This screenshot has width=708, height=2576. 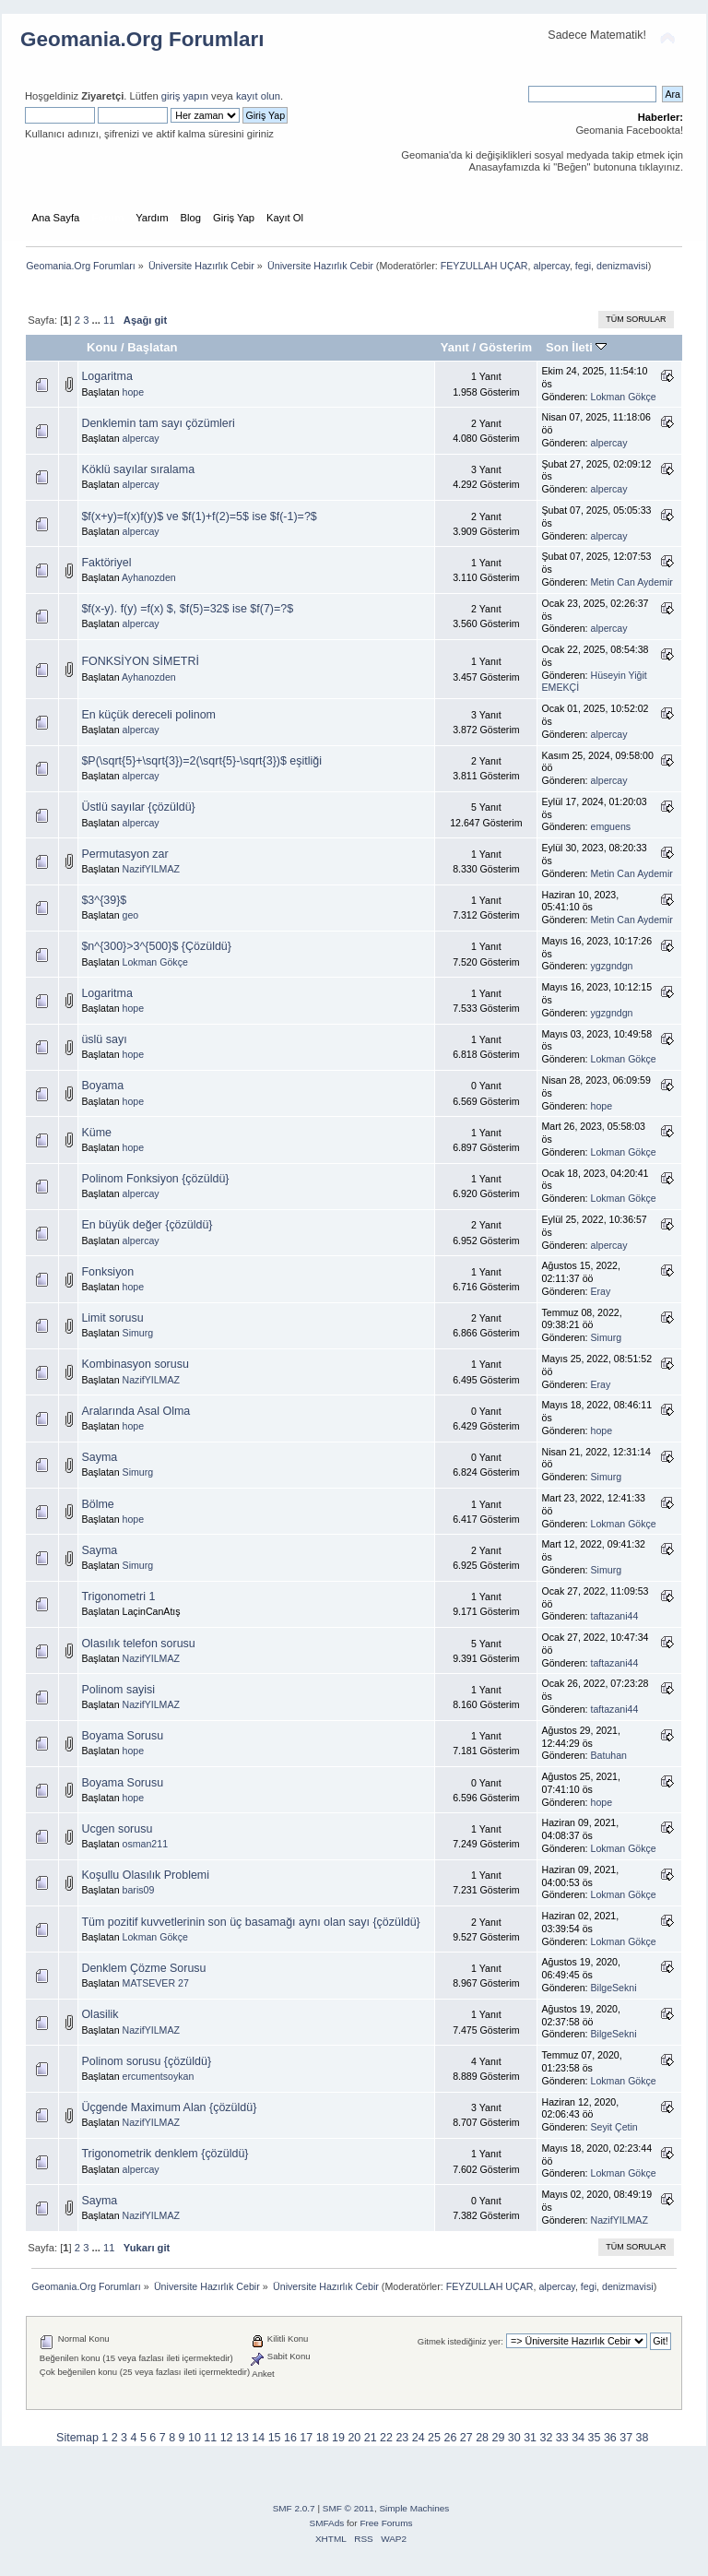 I want to click on En küçük dereceli polinom, so click(x=148, y=714).